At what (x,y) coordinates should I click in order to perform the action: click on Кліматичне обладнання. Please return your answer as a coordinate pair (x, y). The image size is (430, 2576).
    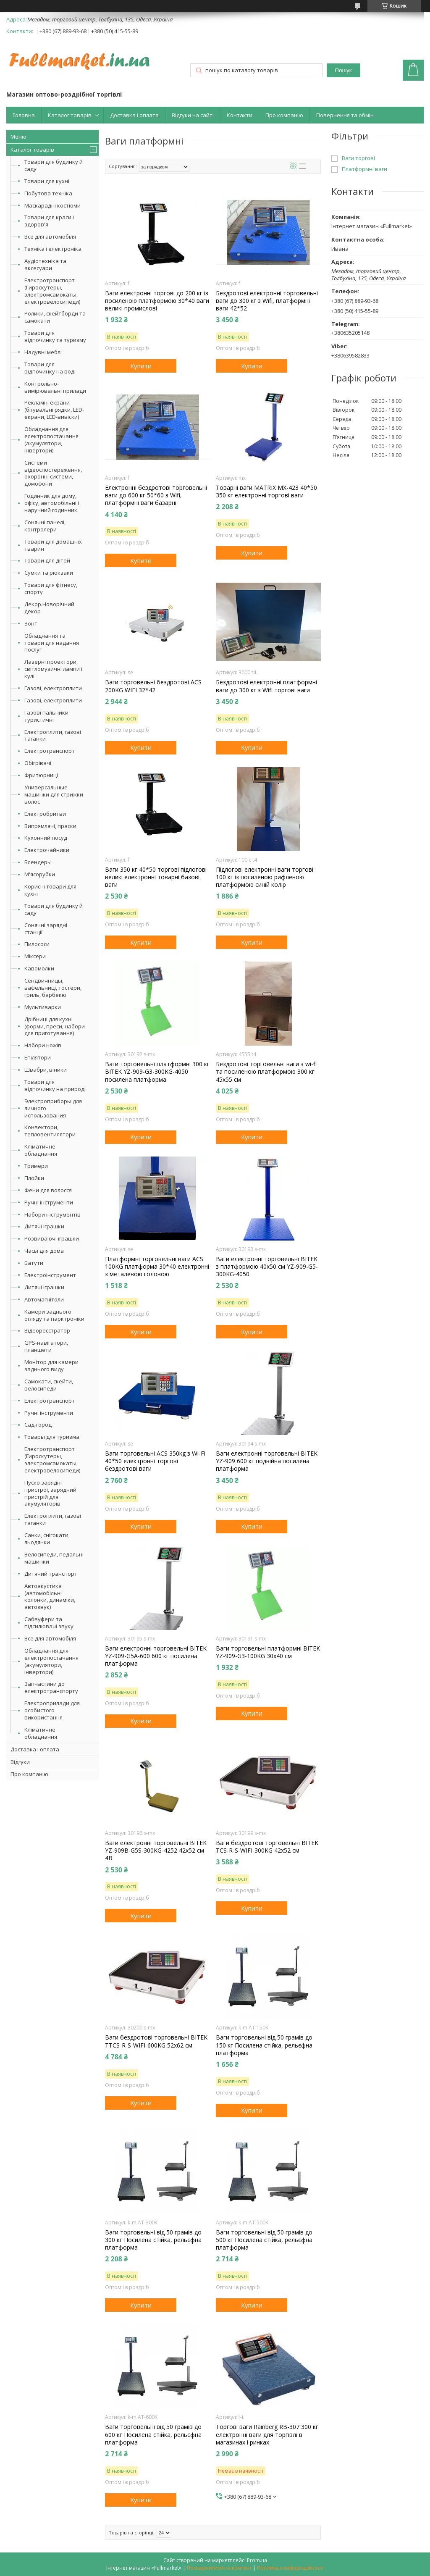
    Looking at the image, I should click on (40, 1150).